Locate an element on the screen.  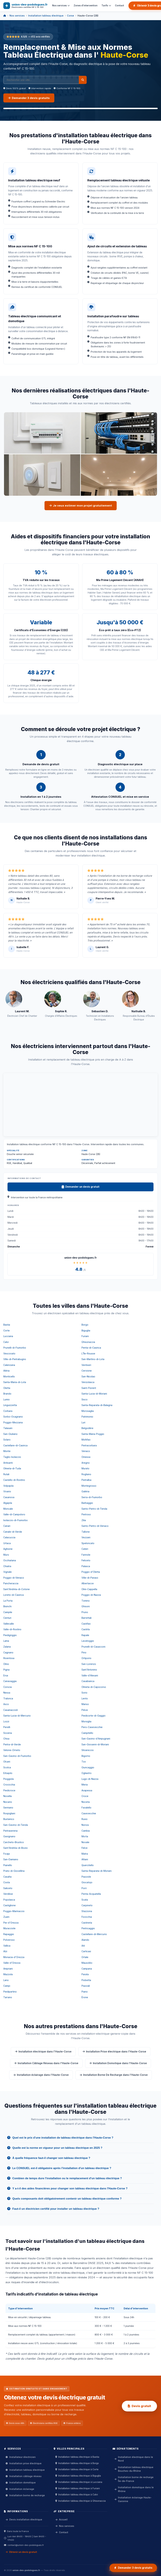
Ficaja is located at coordinates (6, 1853).